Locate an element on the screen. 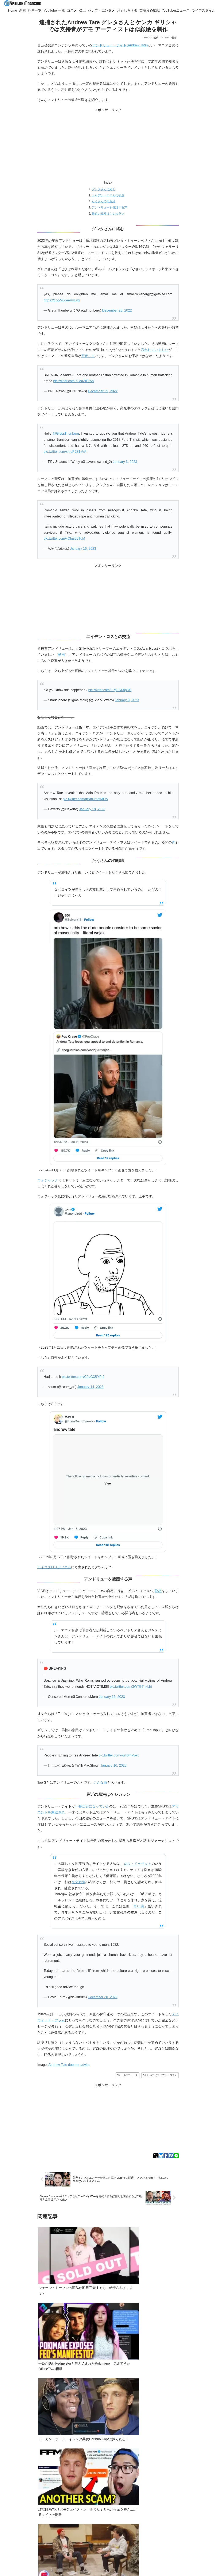 The width and height of the screenshot is (216, 2576). [Advertisement] is located at coordinates (108, 142).